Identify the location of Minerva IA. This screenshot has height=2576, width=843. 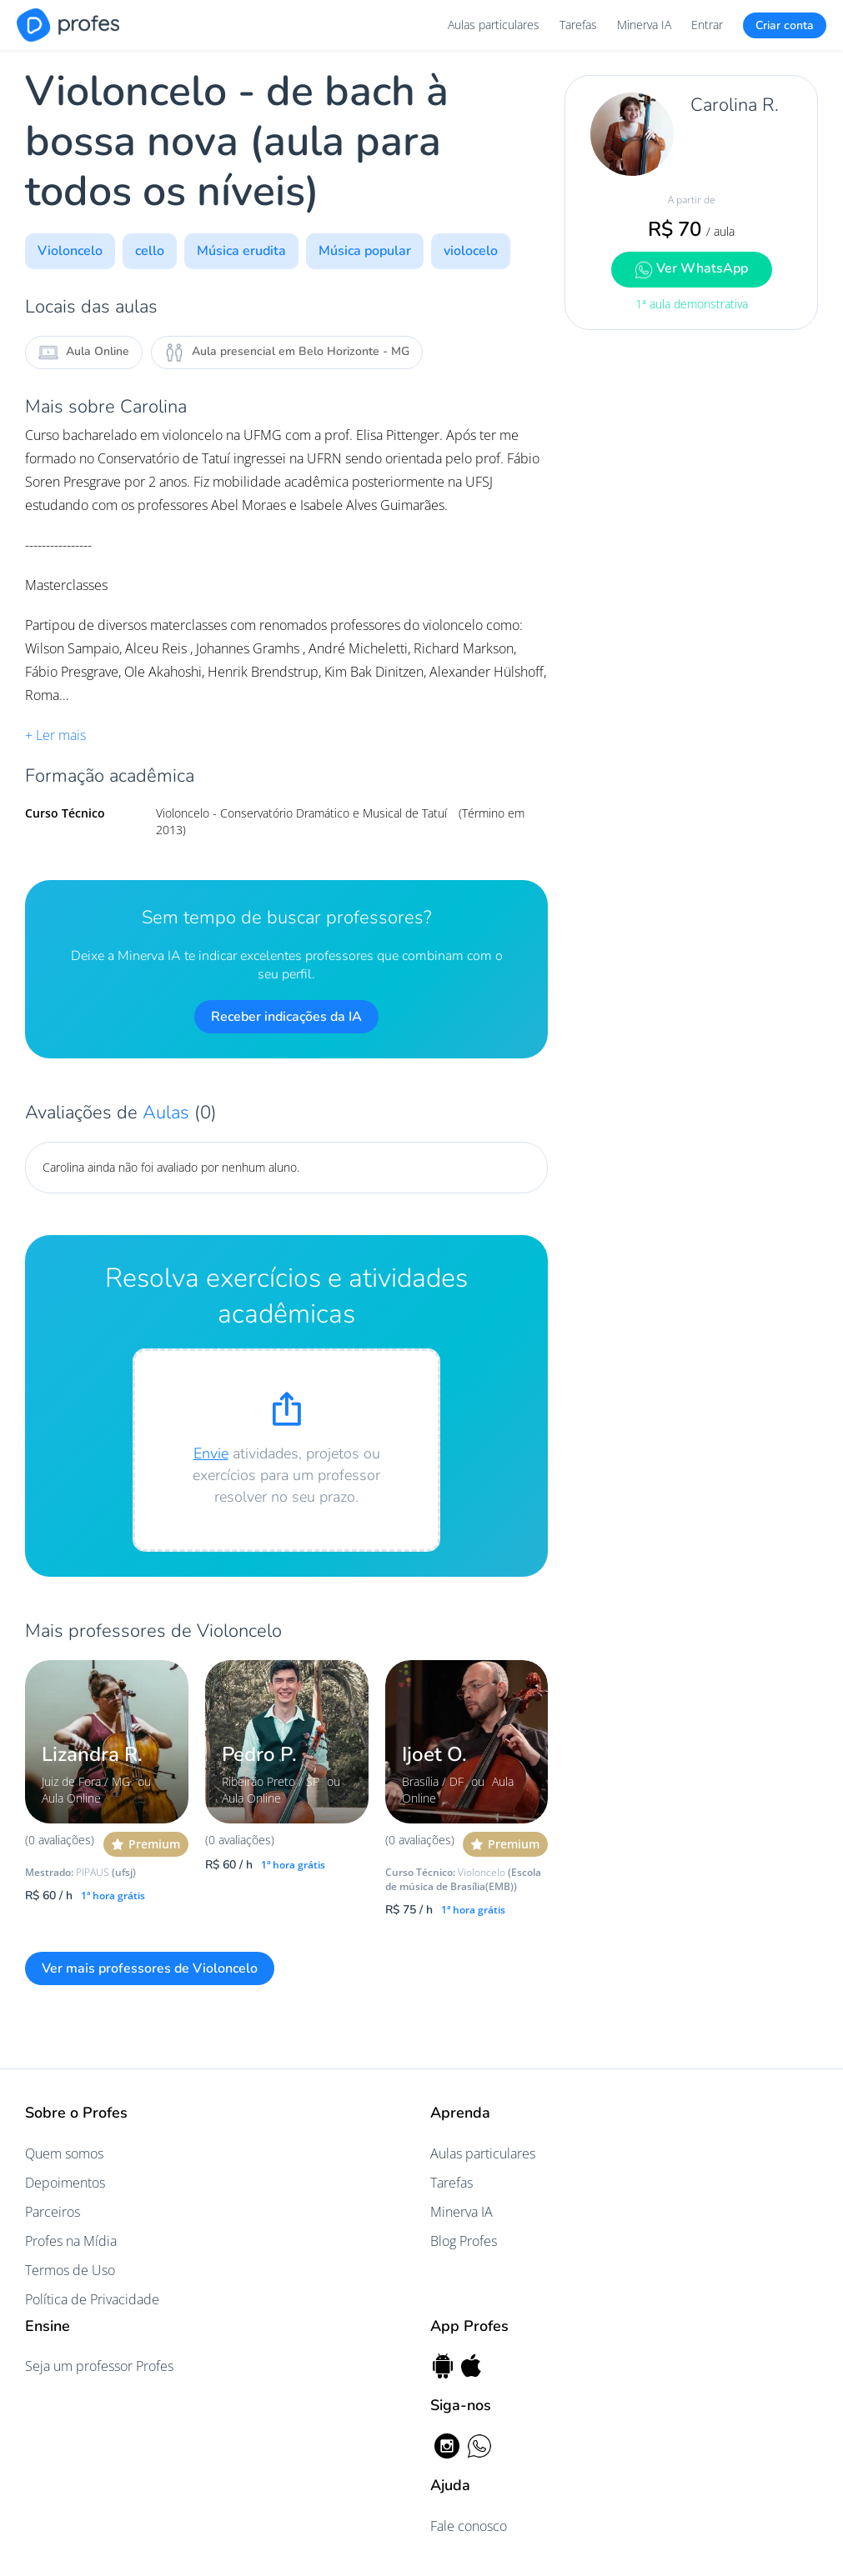
(644, 25).